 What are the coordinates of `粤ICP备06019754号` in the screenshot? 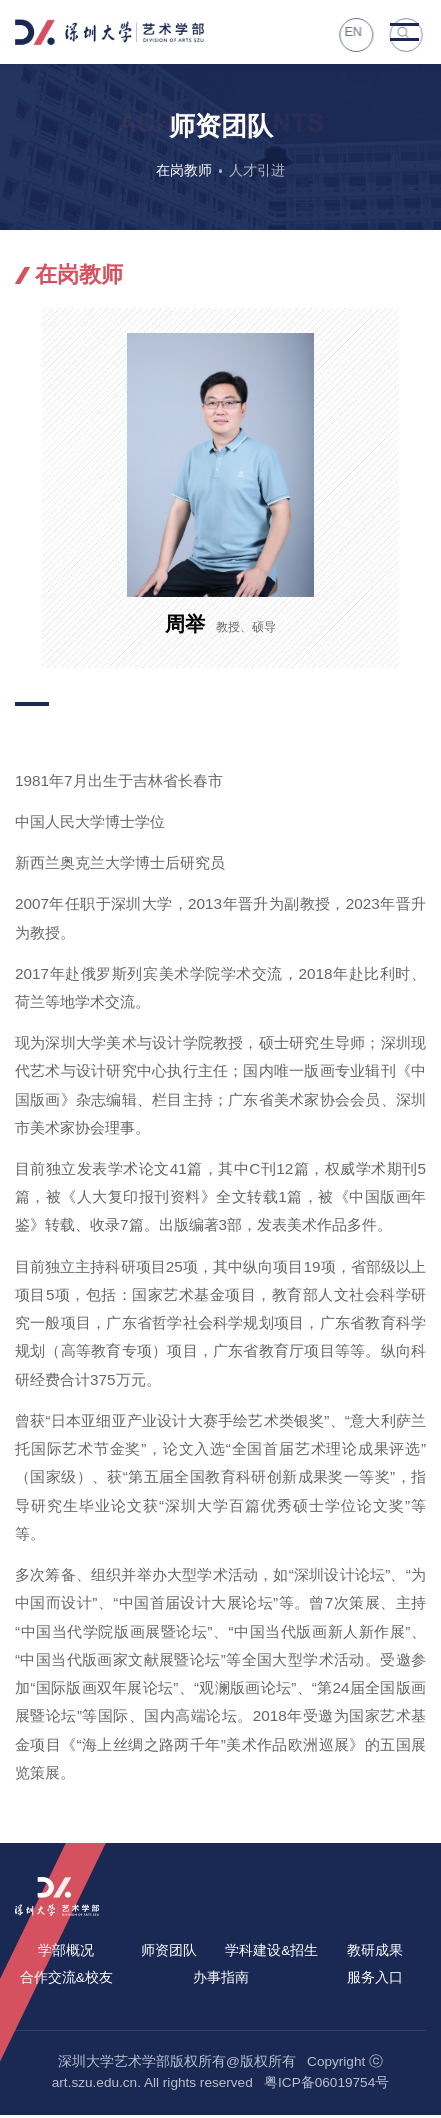 It's located at (326, 2085).